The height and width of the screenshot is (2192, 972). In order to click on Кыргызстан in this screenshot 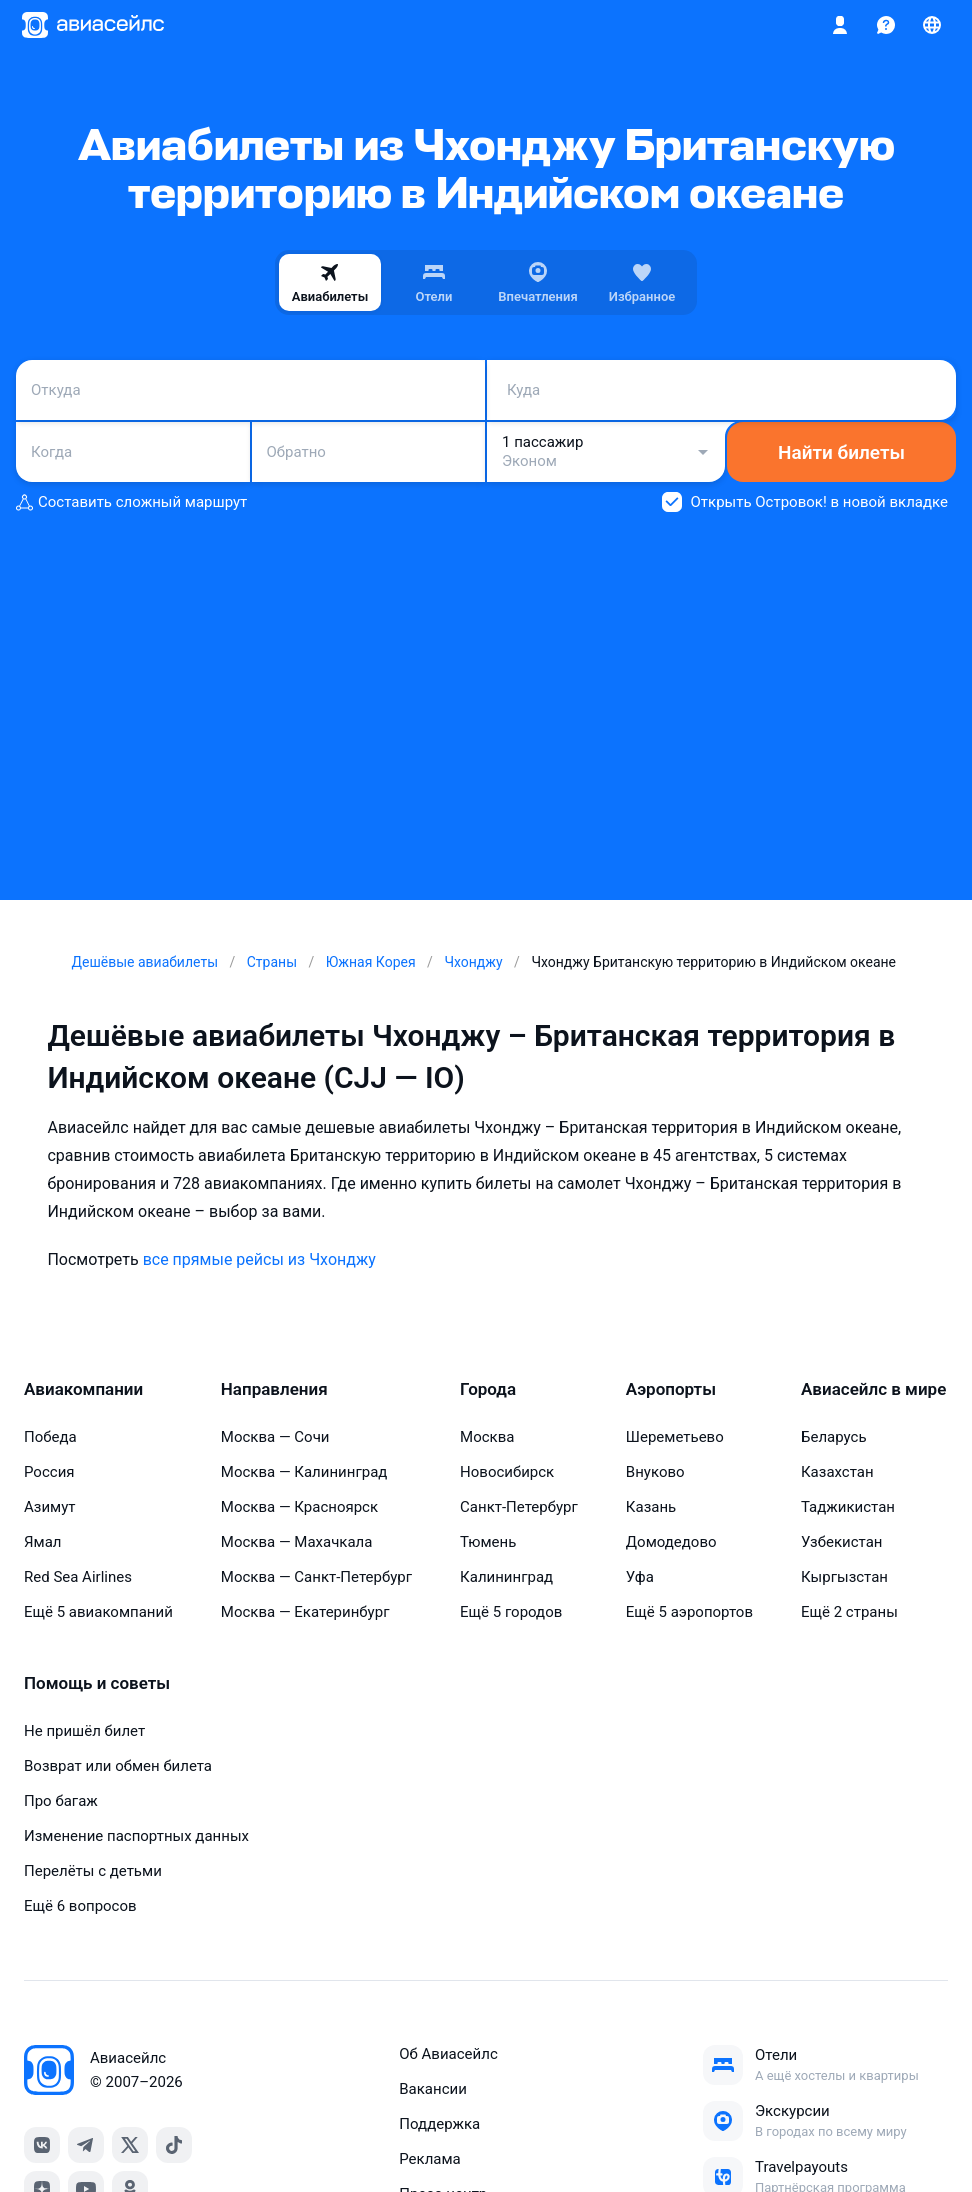, I will do `click(844, 1577)`.